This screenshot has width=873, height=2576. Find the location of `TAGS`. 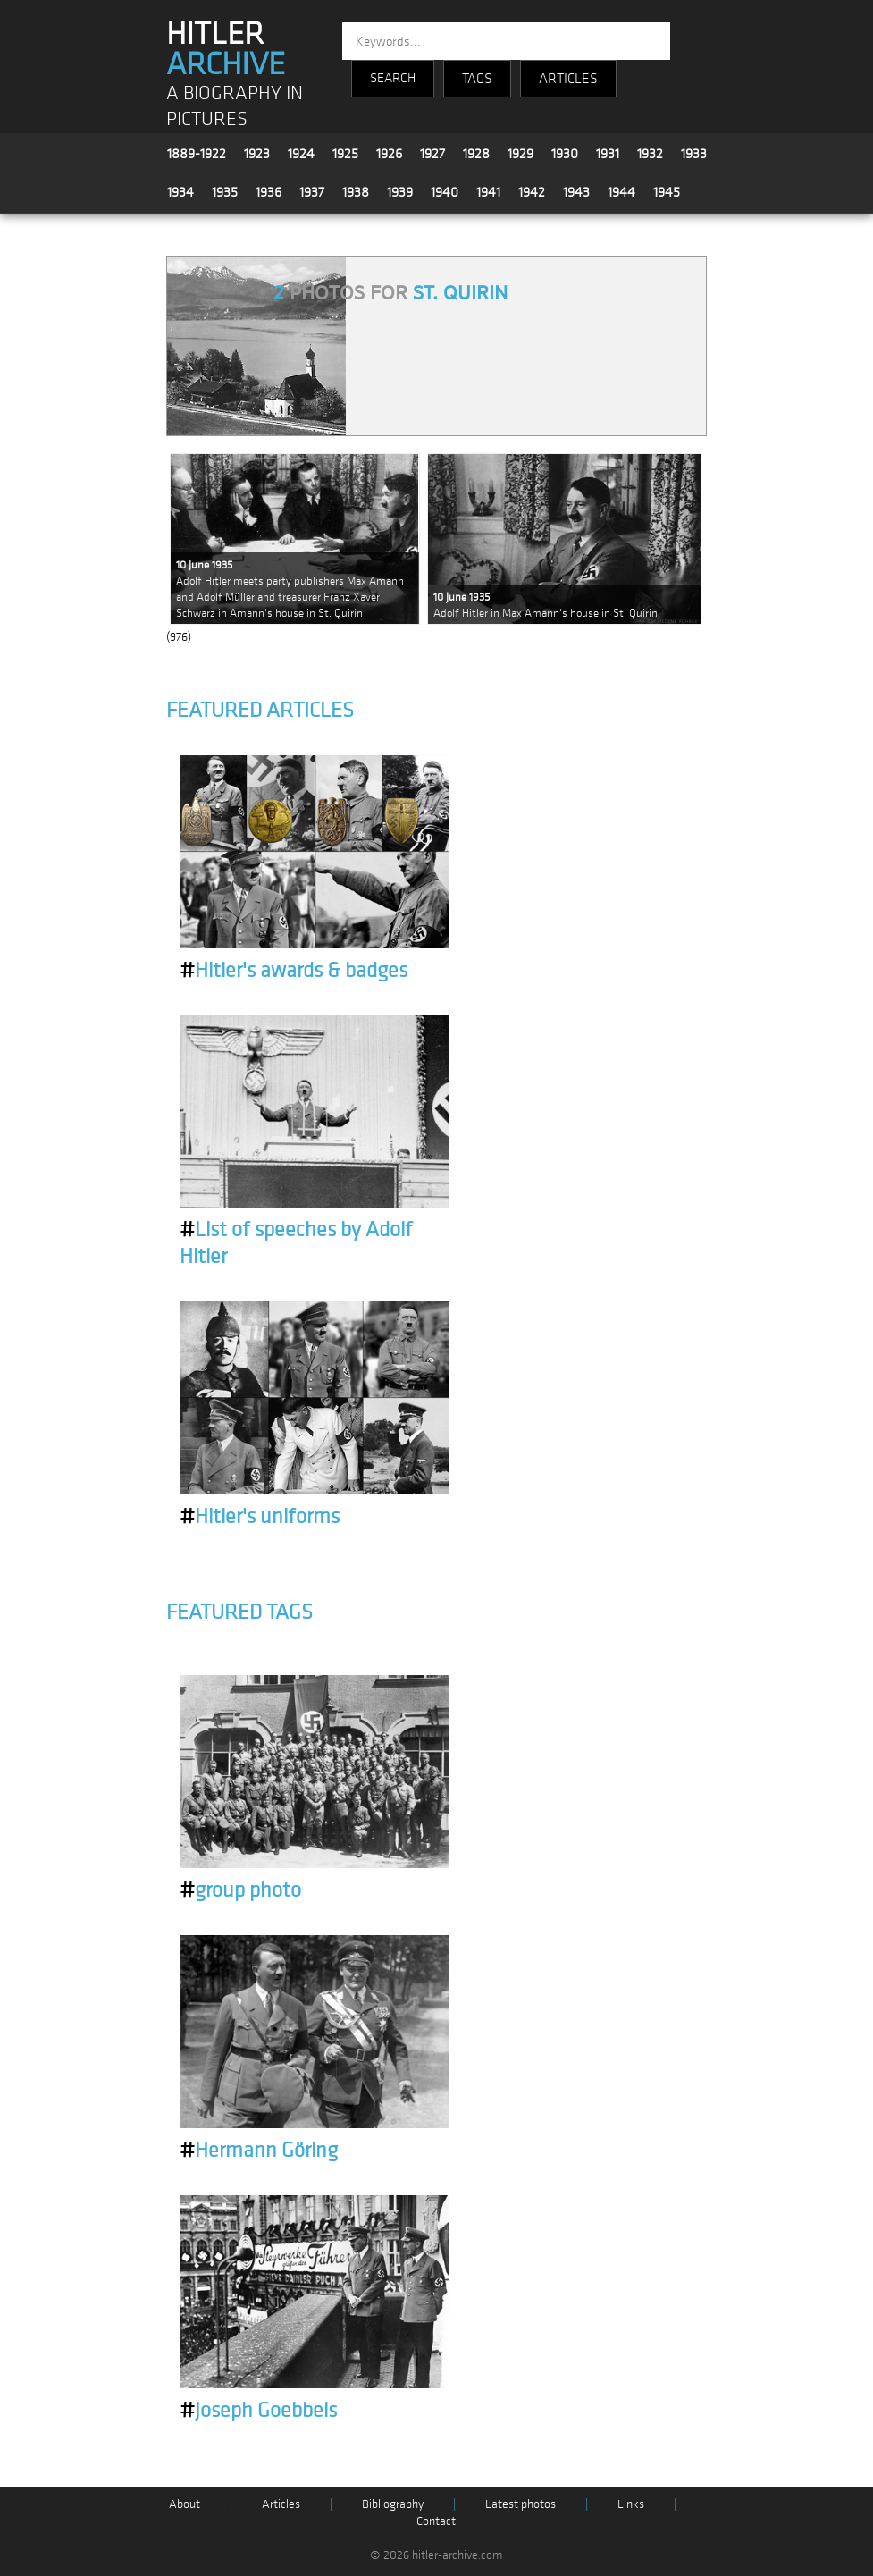

TAGS is located at coordinates (477, 79).